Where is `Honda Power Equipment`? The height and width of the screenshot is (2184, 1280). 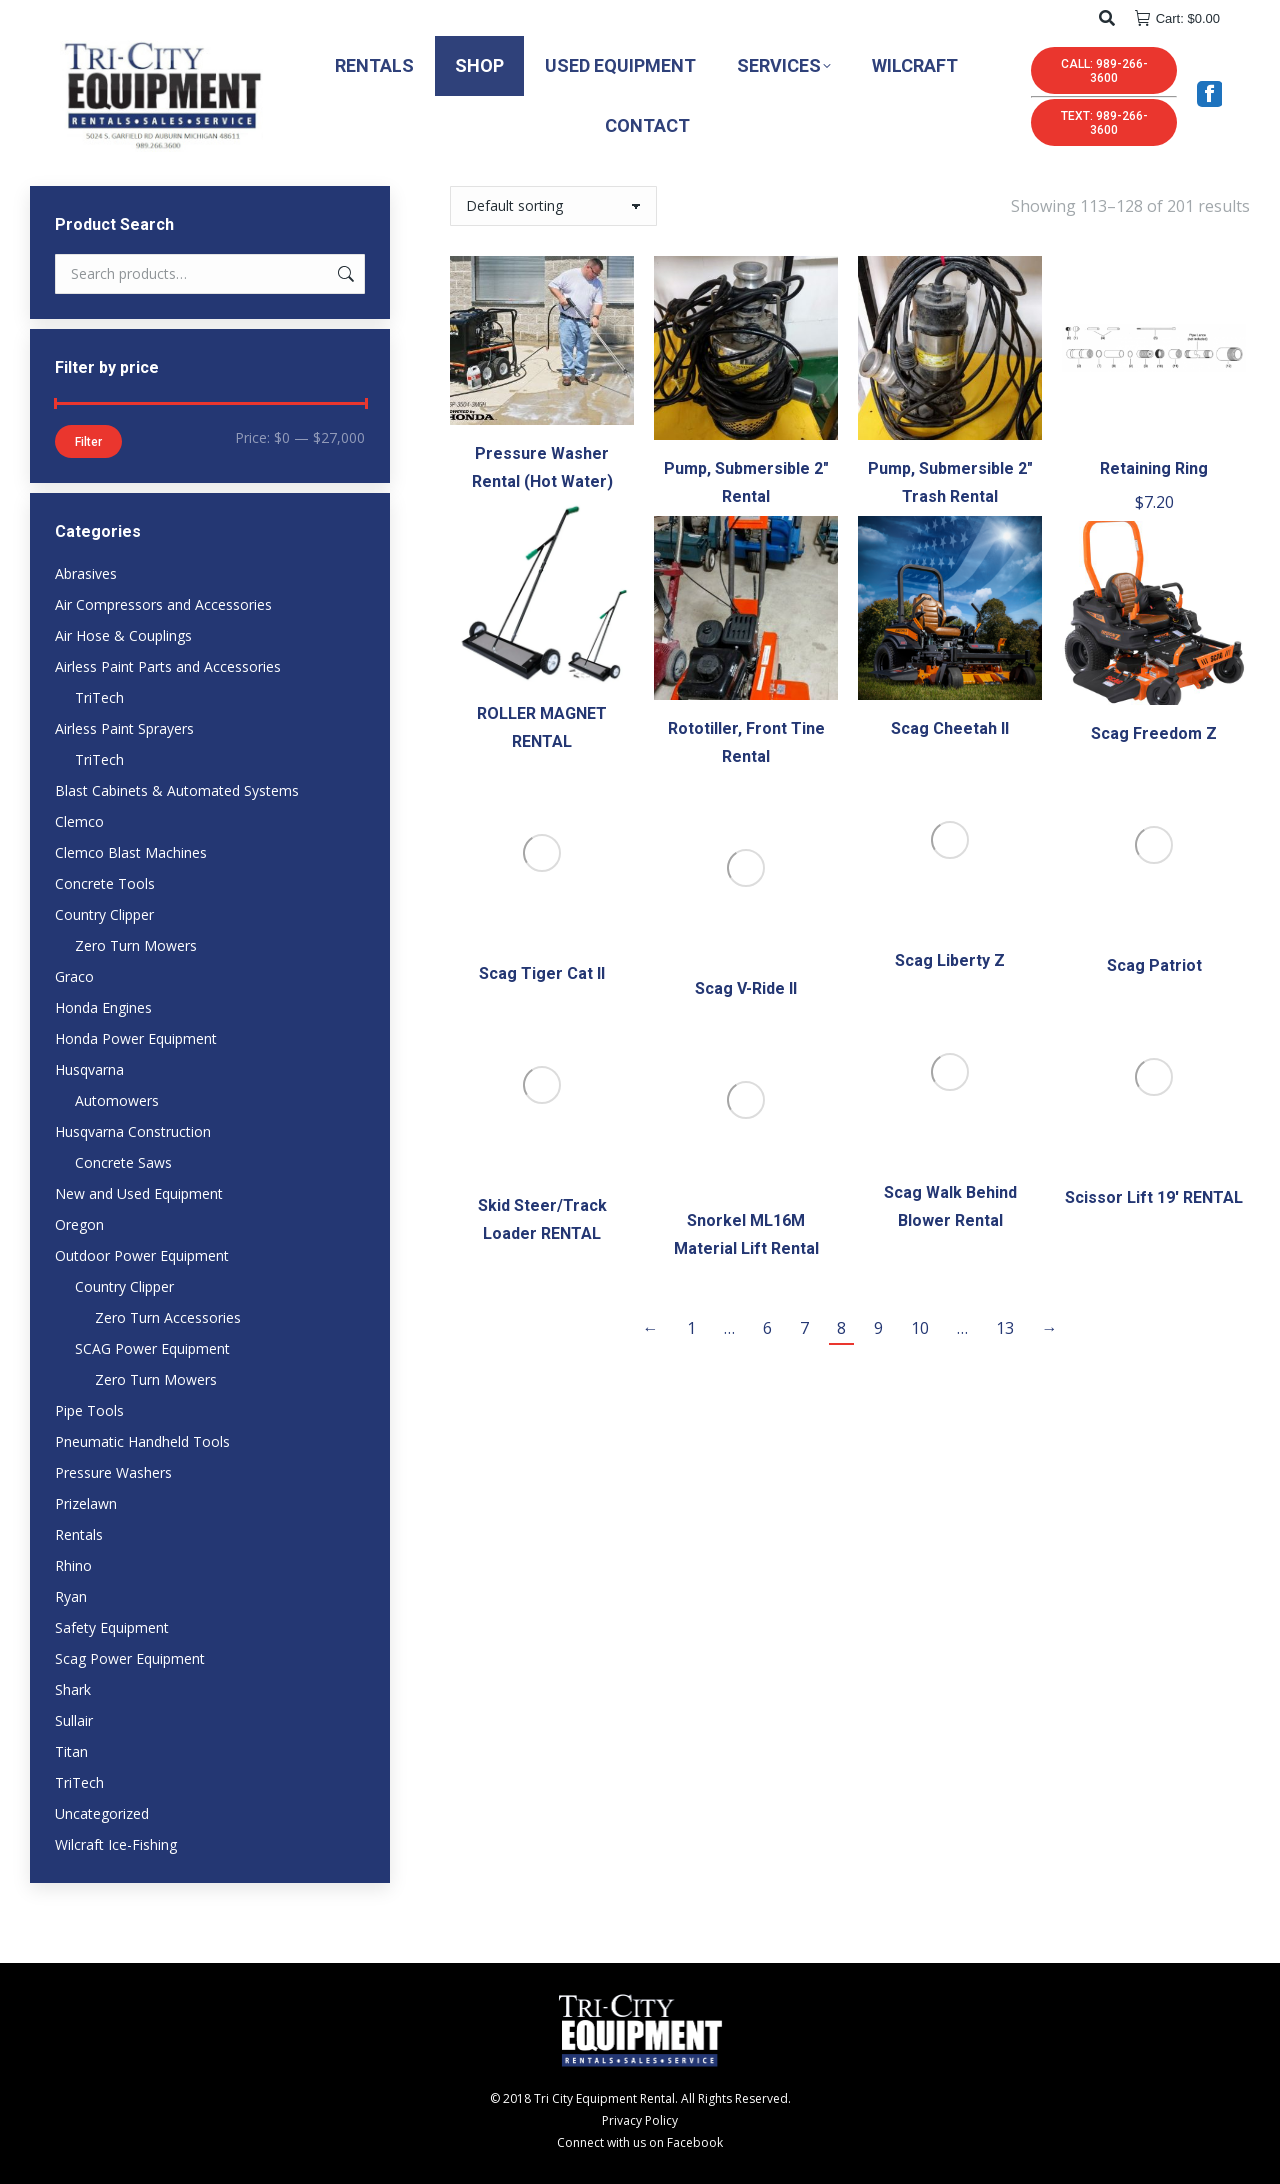
Honda Power Equipment is located at coordinates (136, 1038).